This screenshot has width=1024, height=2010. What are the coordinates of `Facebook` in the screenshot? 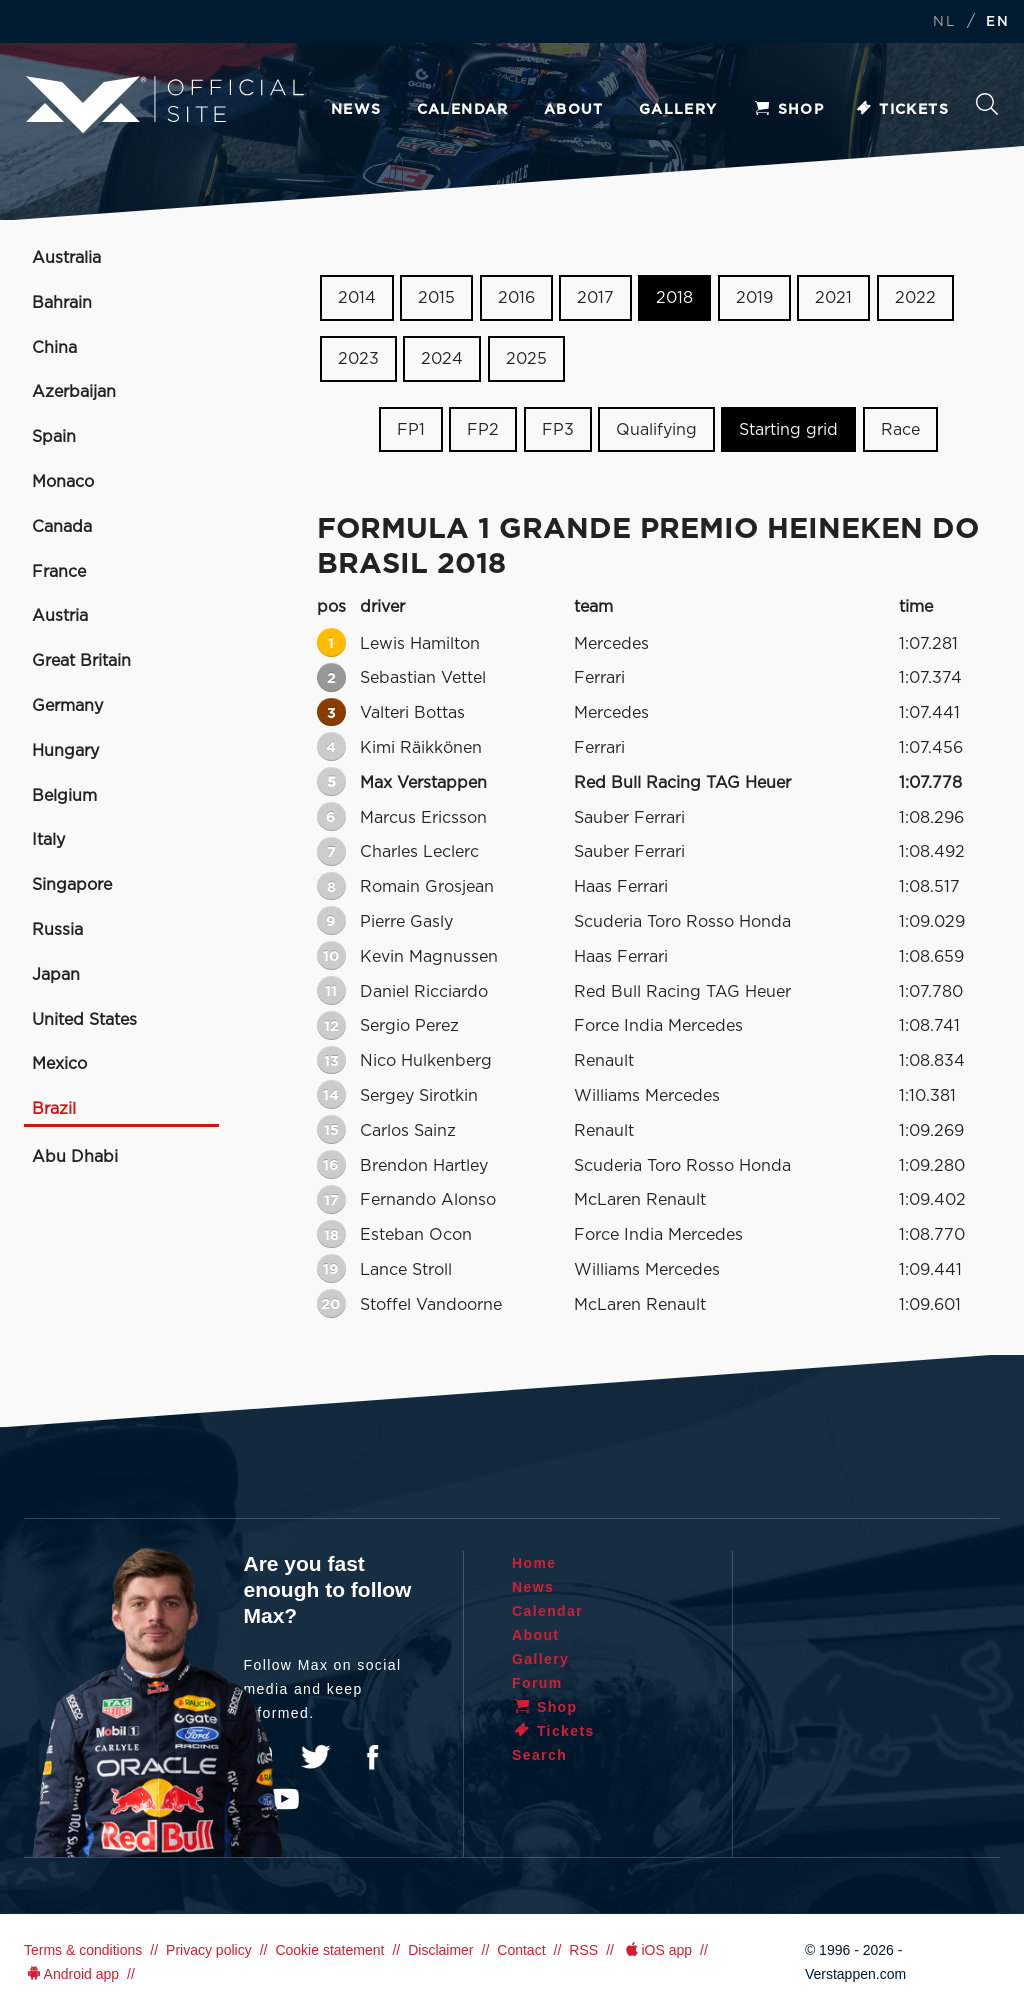 It's located at (372, 1757).